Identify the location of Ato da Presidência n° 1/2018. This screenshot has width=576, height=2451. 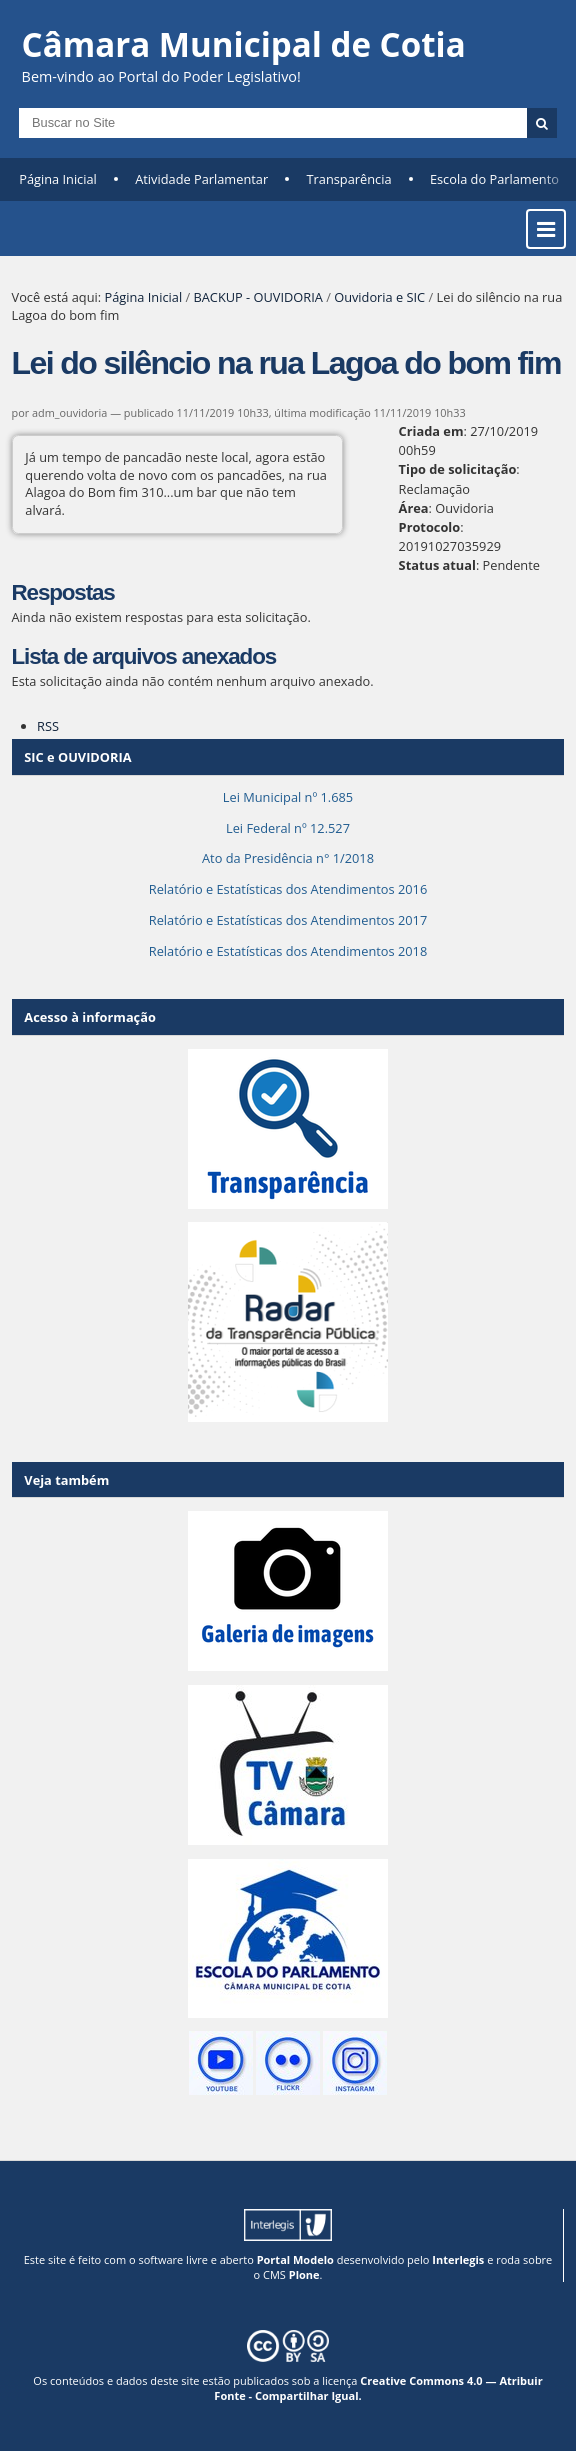
(288, 858).